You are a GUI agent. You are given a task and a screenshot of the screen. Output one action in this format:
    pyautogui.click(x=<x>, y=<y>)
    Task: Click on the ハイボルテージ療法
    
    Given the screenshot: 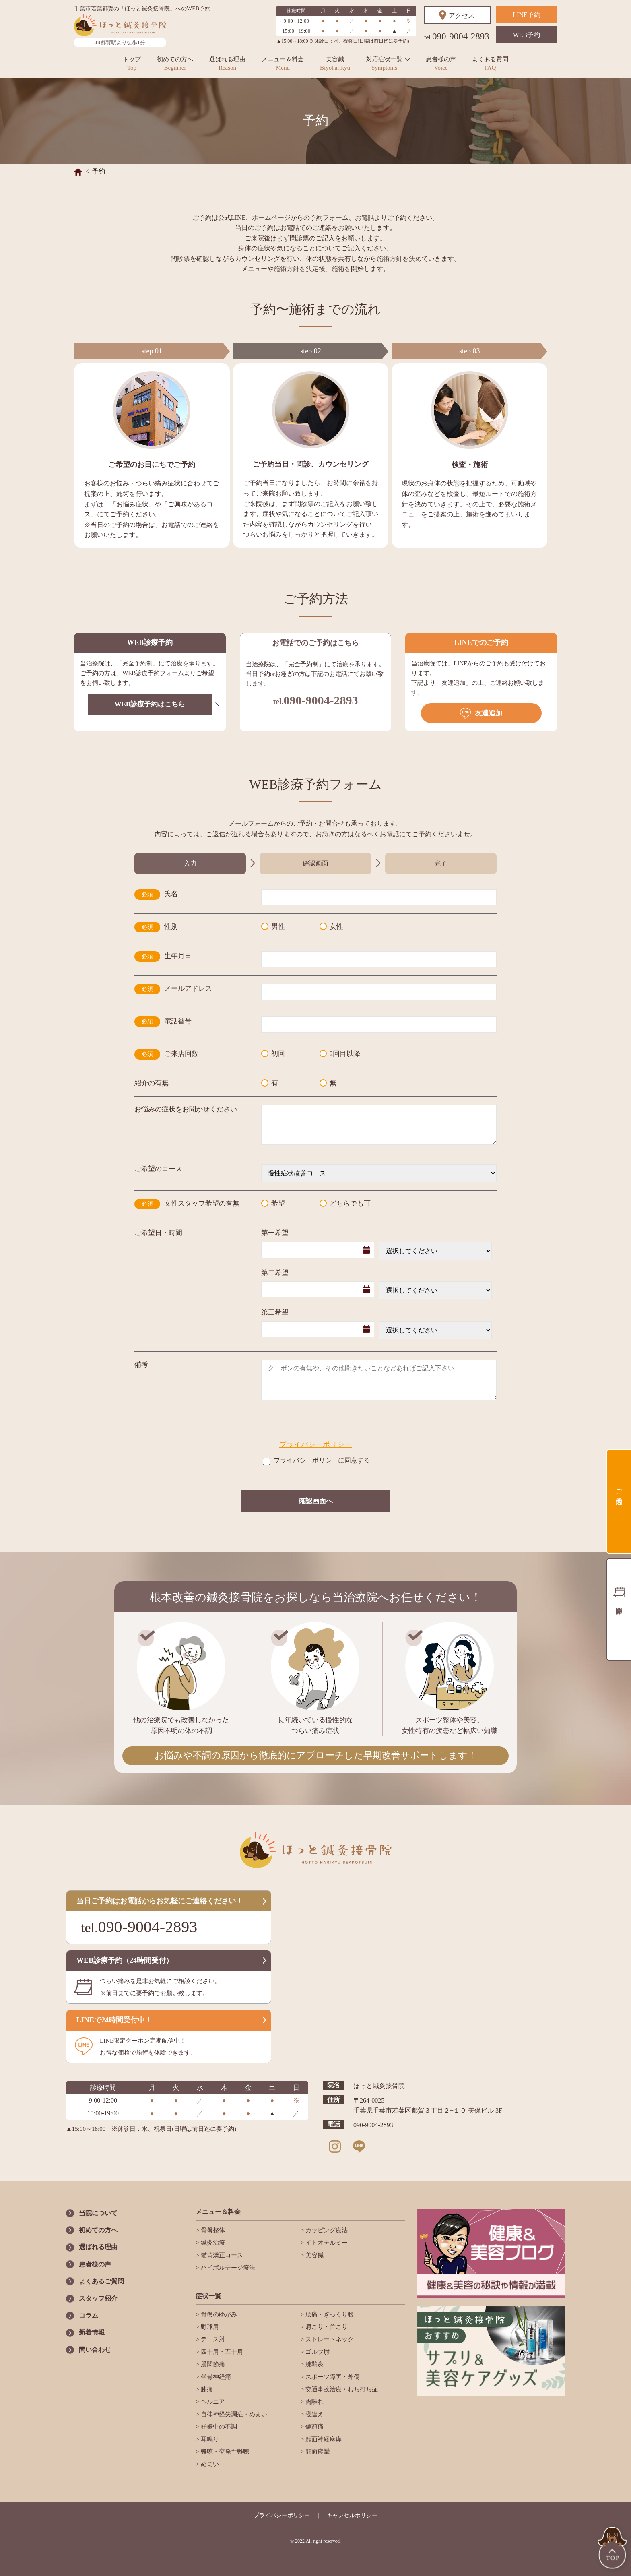 What is the action you would take?
    pyautogui.click(x=227, y=2267)
    